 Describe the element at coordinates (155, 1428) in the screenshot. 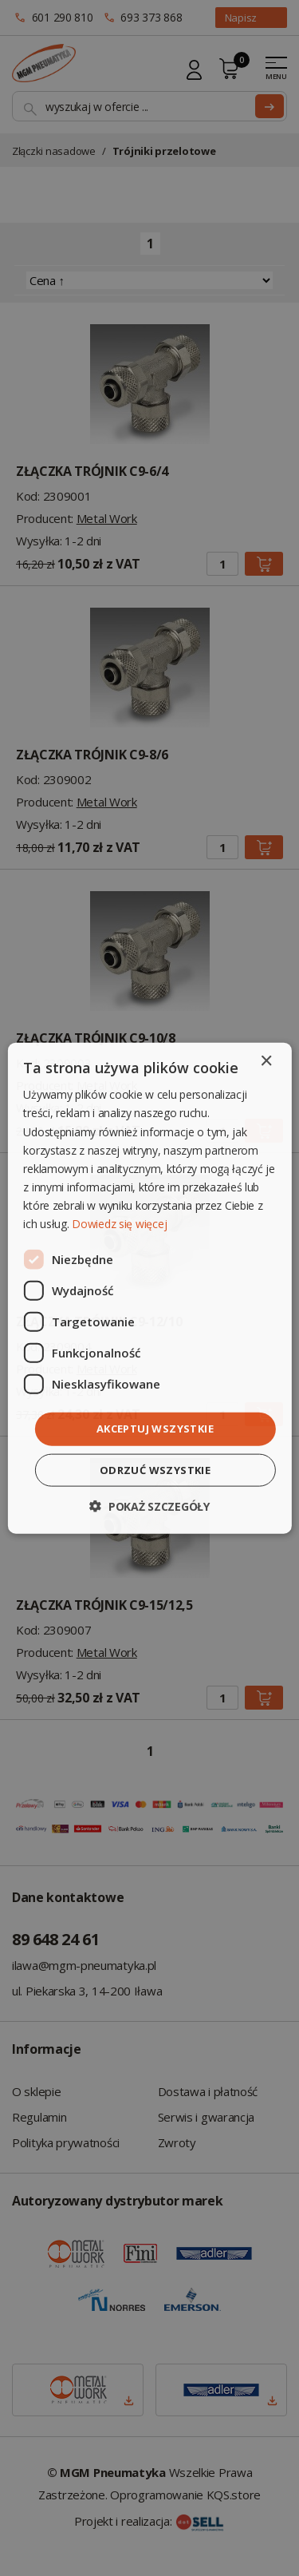

I see `Akceptuj wszystkie [button]` at that location.